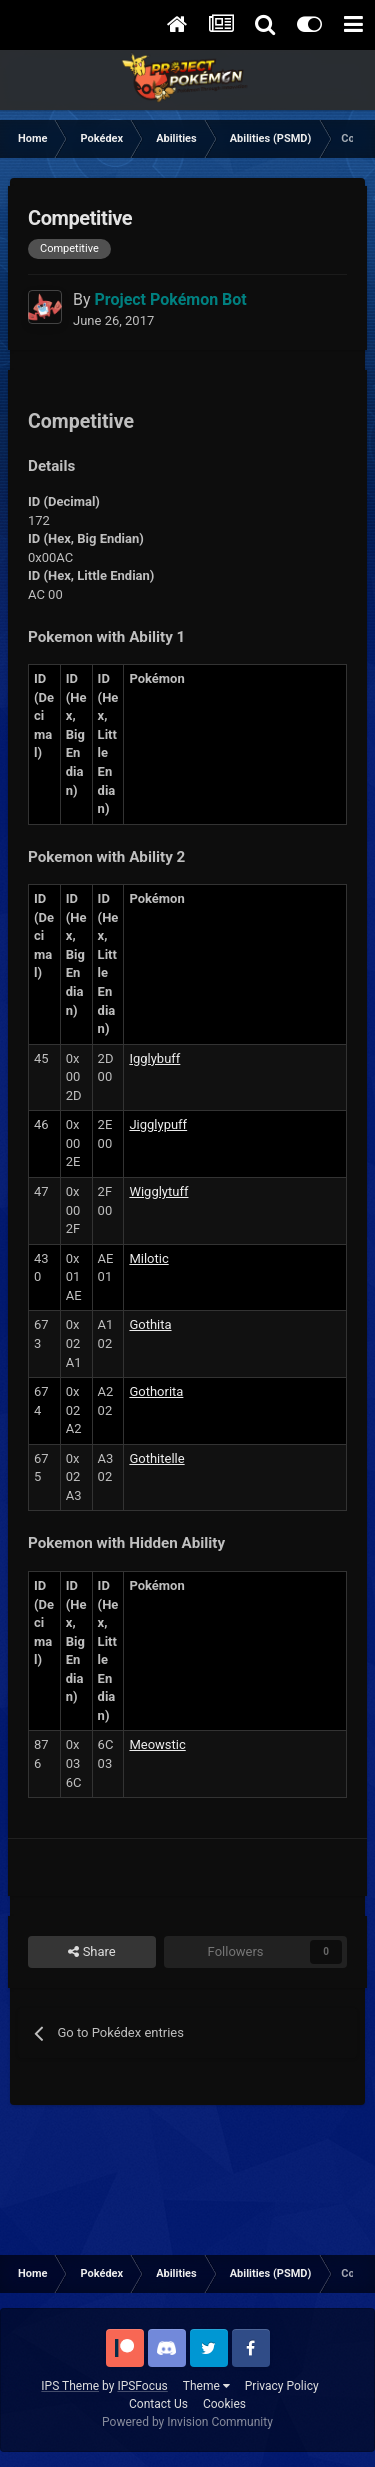 Image resolution: width=375 pixels, height=2467 pixels. What do you see at coordinates (187, 2422) in the screenshot?
I see `Powered by Invision Community` at bounding box center [187, 2422].